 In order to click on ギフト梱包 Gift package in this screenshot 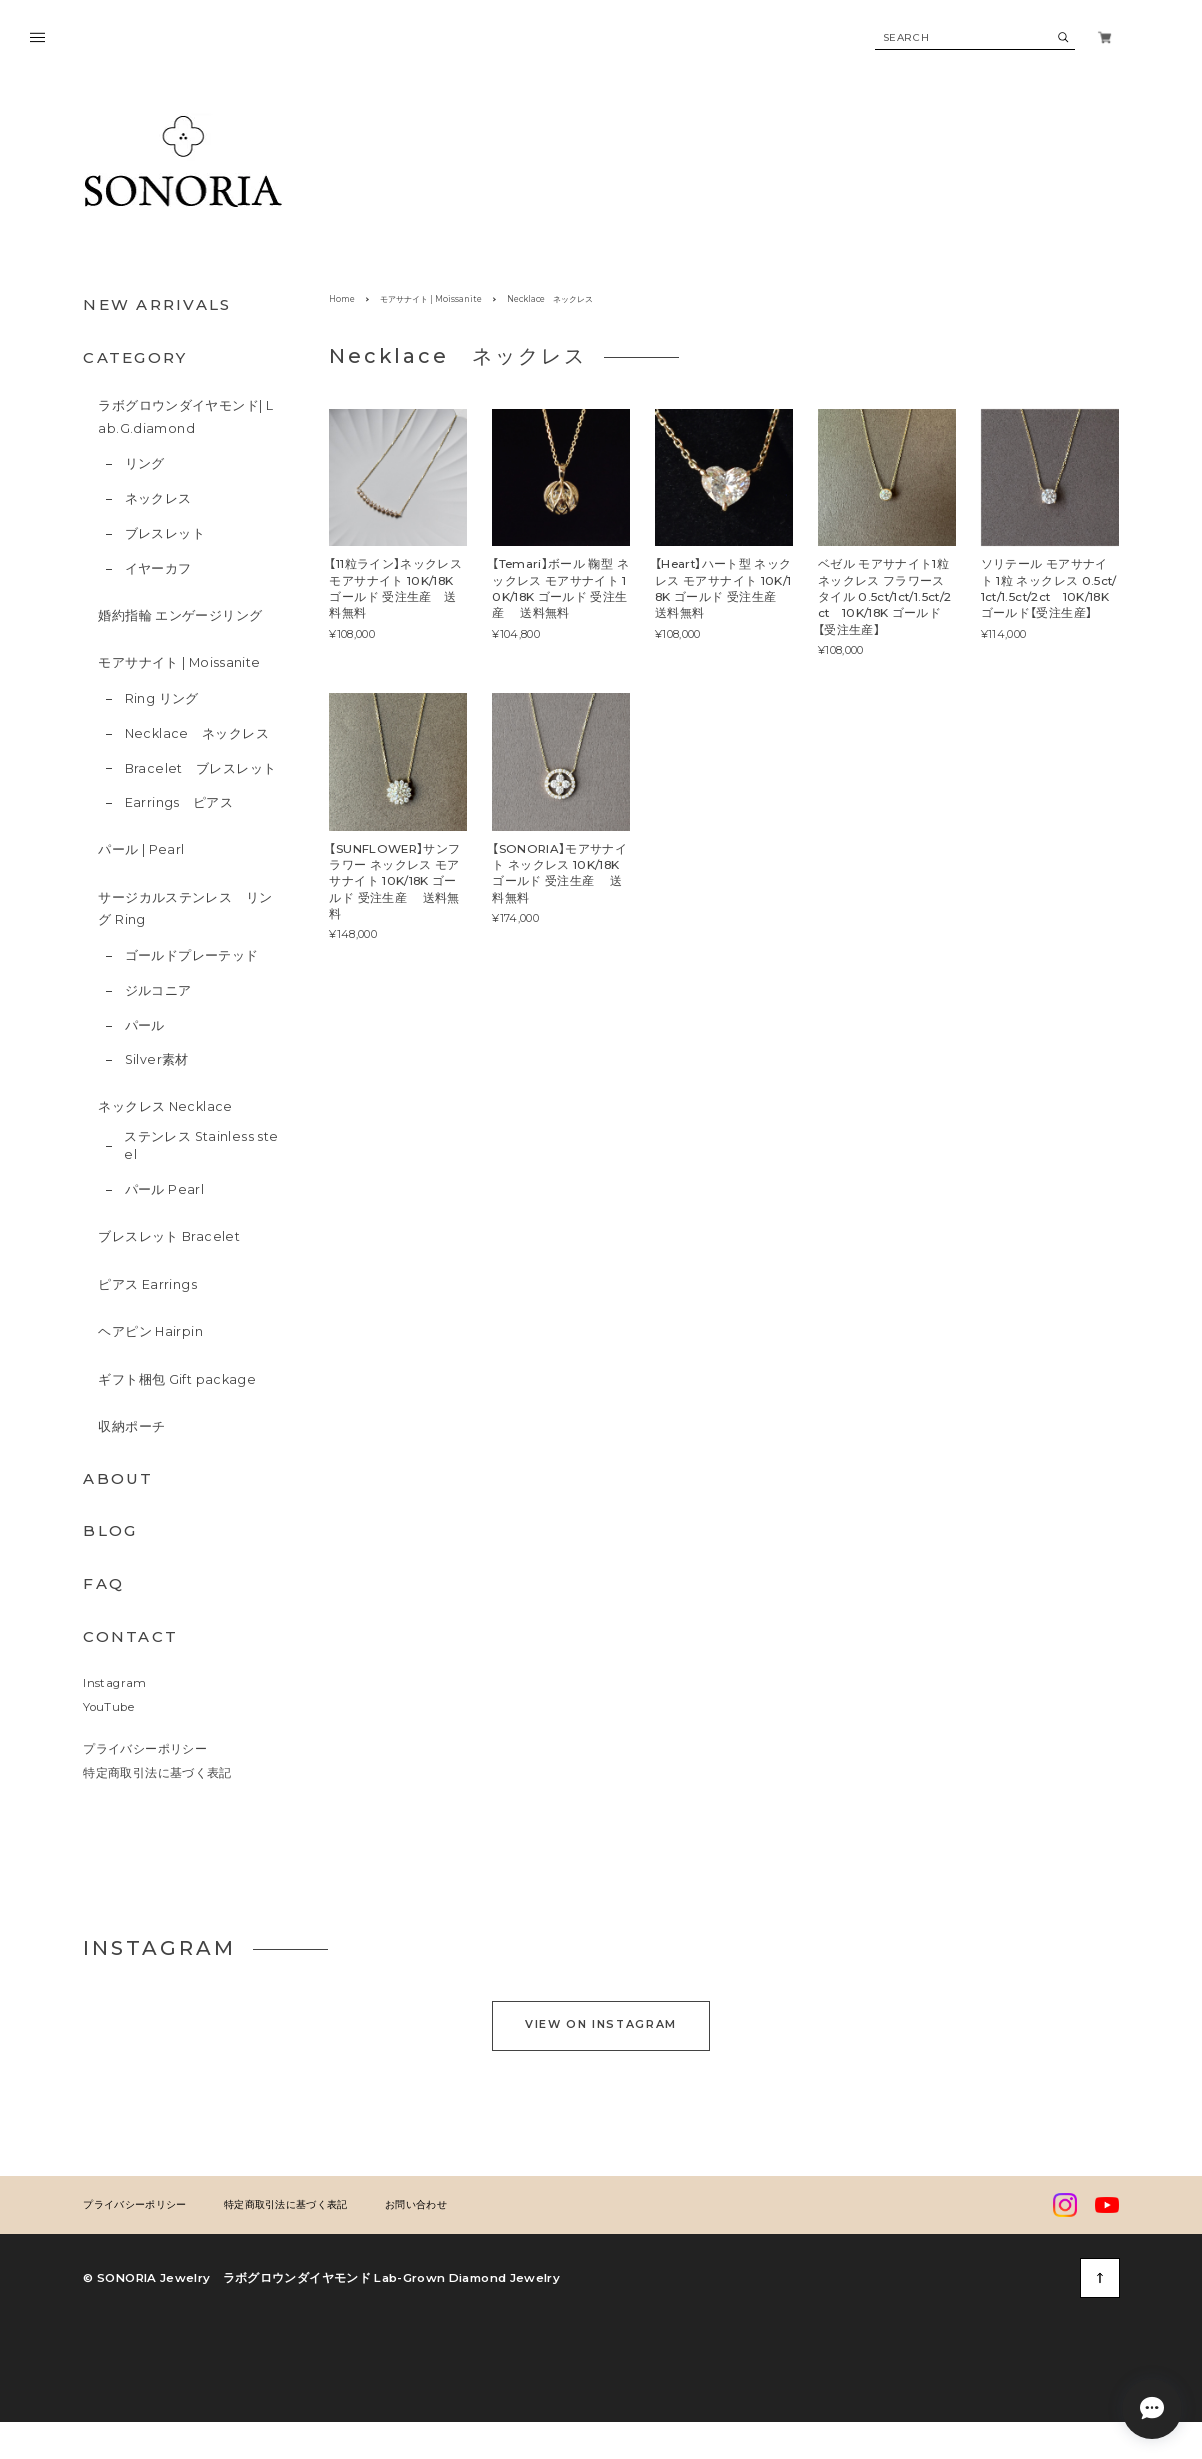, I will do `click(177, 1379)`.